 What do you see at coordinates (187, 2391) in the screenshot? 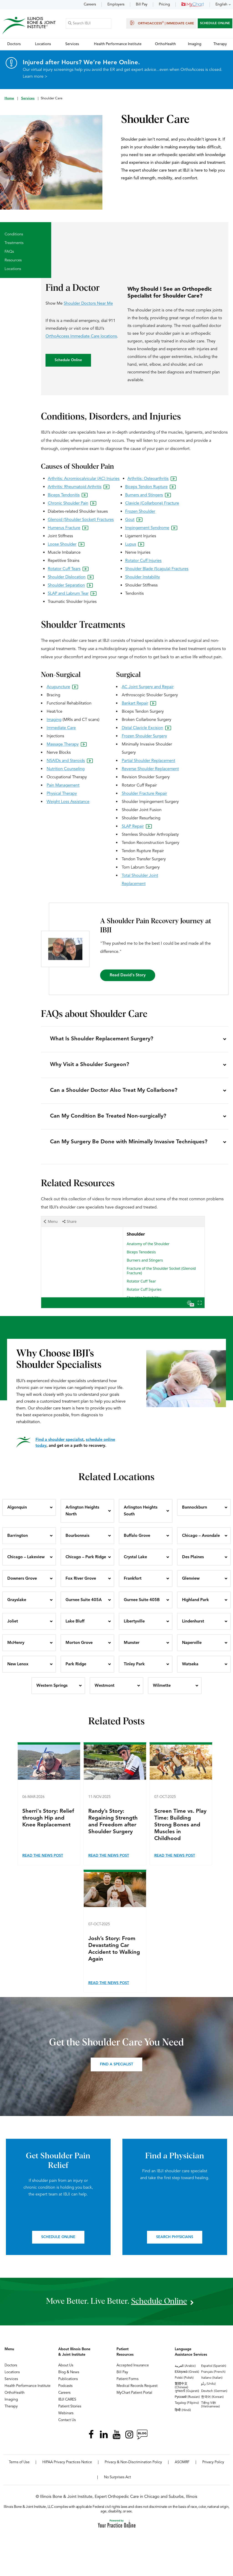
I see `ગુજરાતી (Gujarati)` at bounding box center [187, 2391].